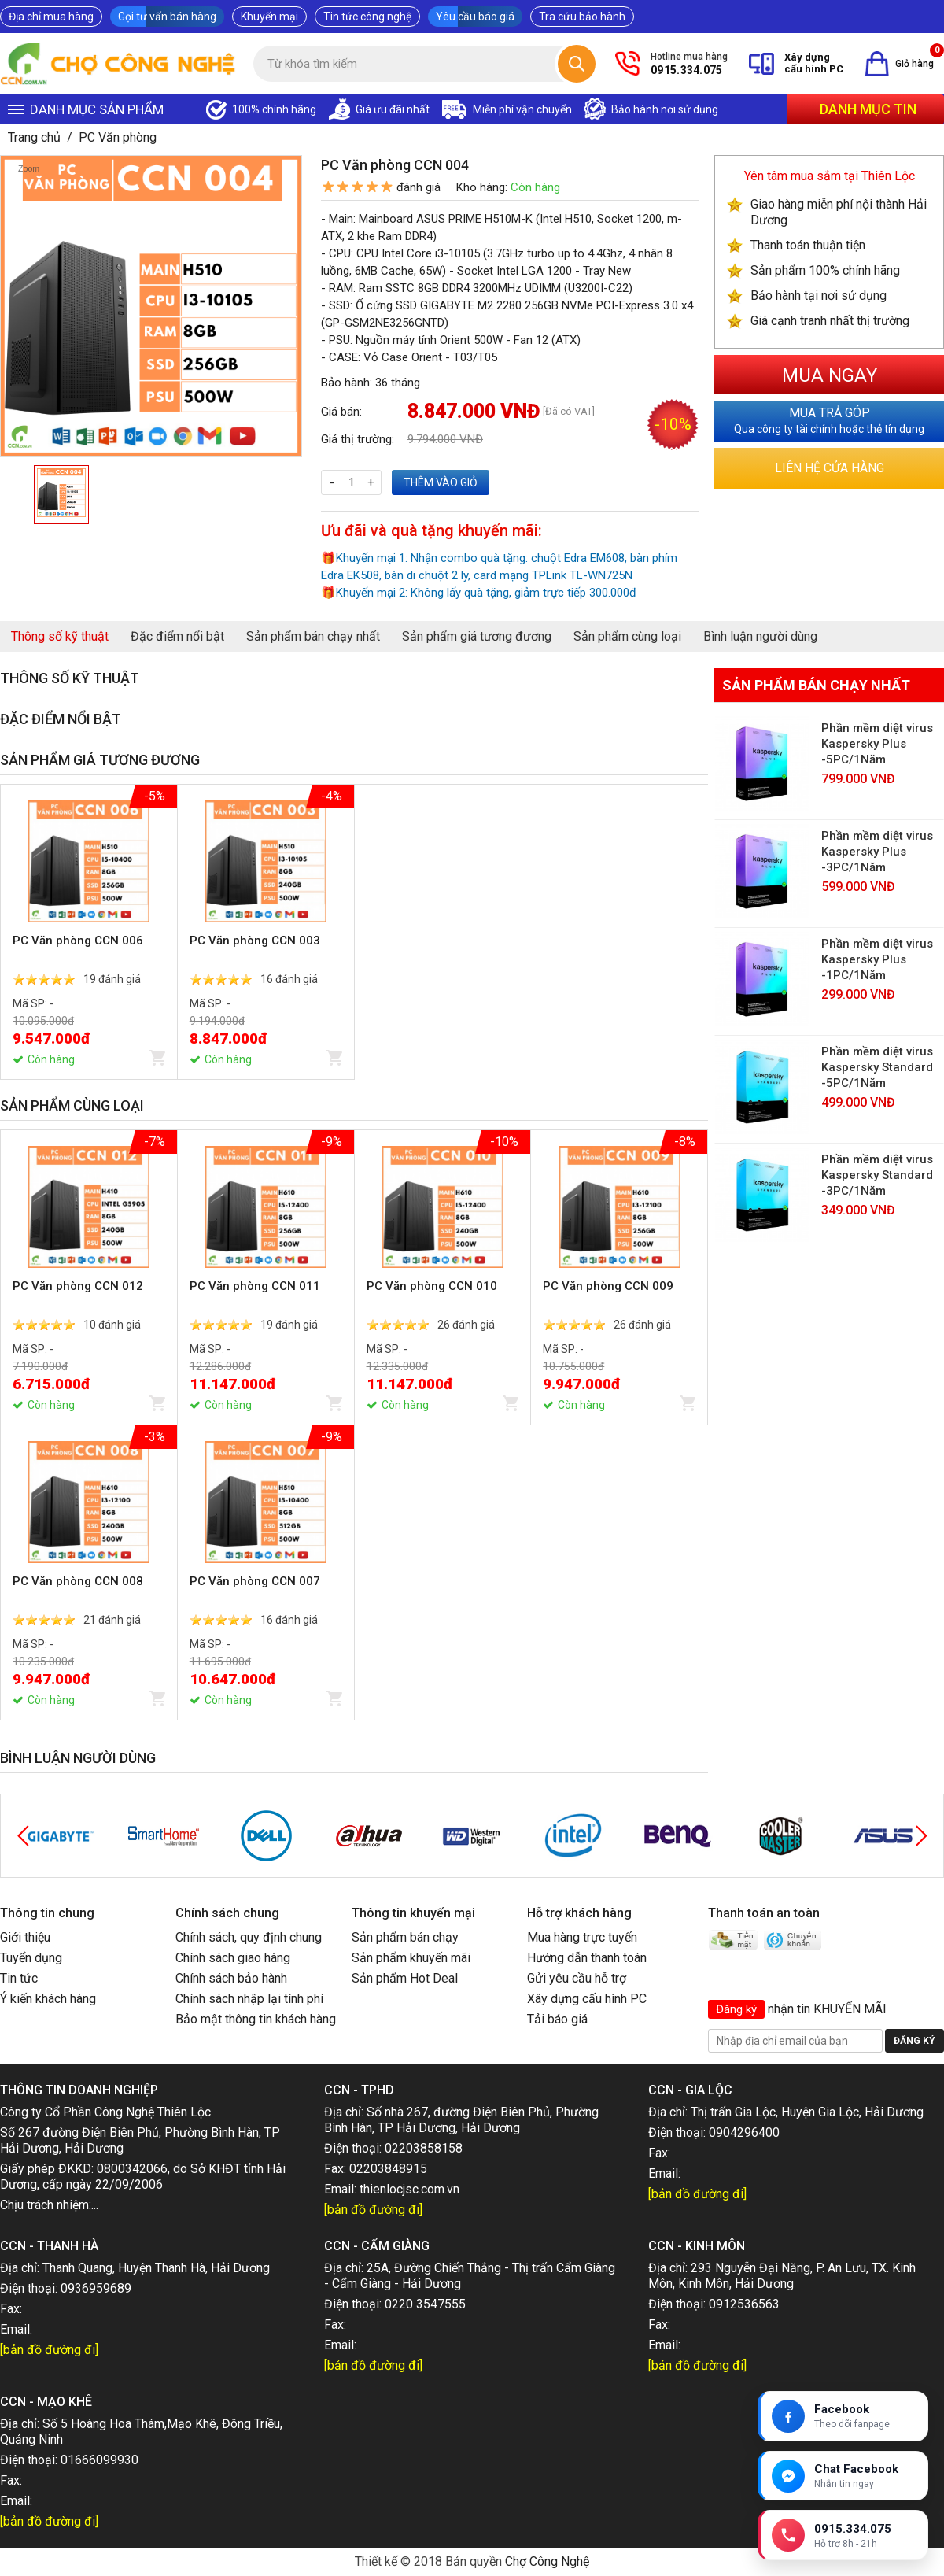 This screenshot has width=944, height=2576. What do you see at coordinates (255, 1286) in the screenshot?
I see `PC Văn phòng CCN 011` at bounding box center [255, 1286].